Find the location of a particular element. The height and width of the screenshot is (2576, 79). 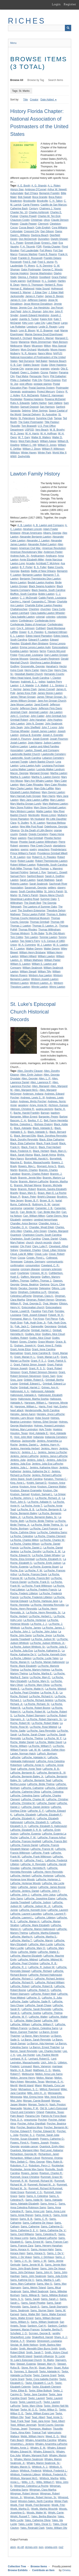

rice is located at coordinates (29, 857).